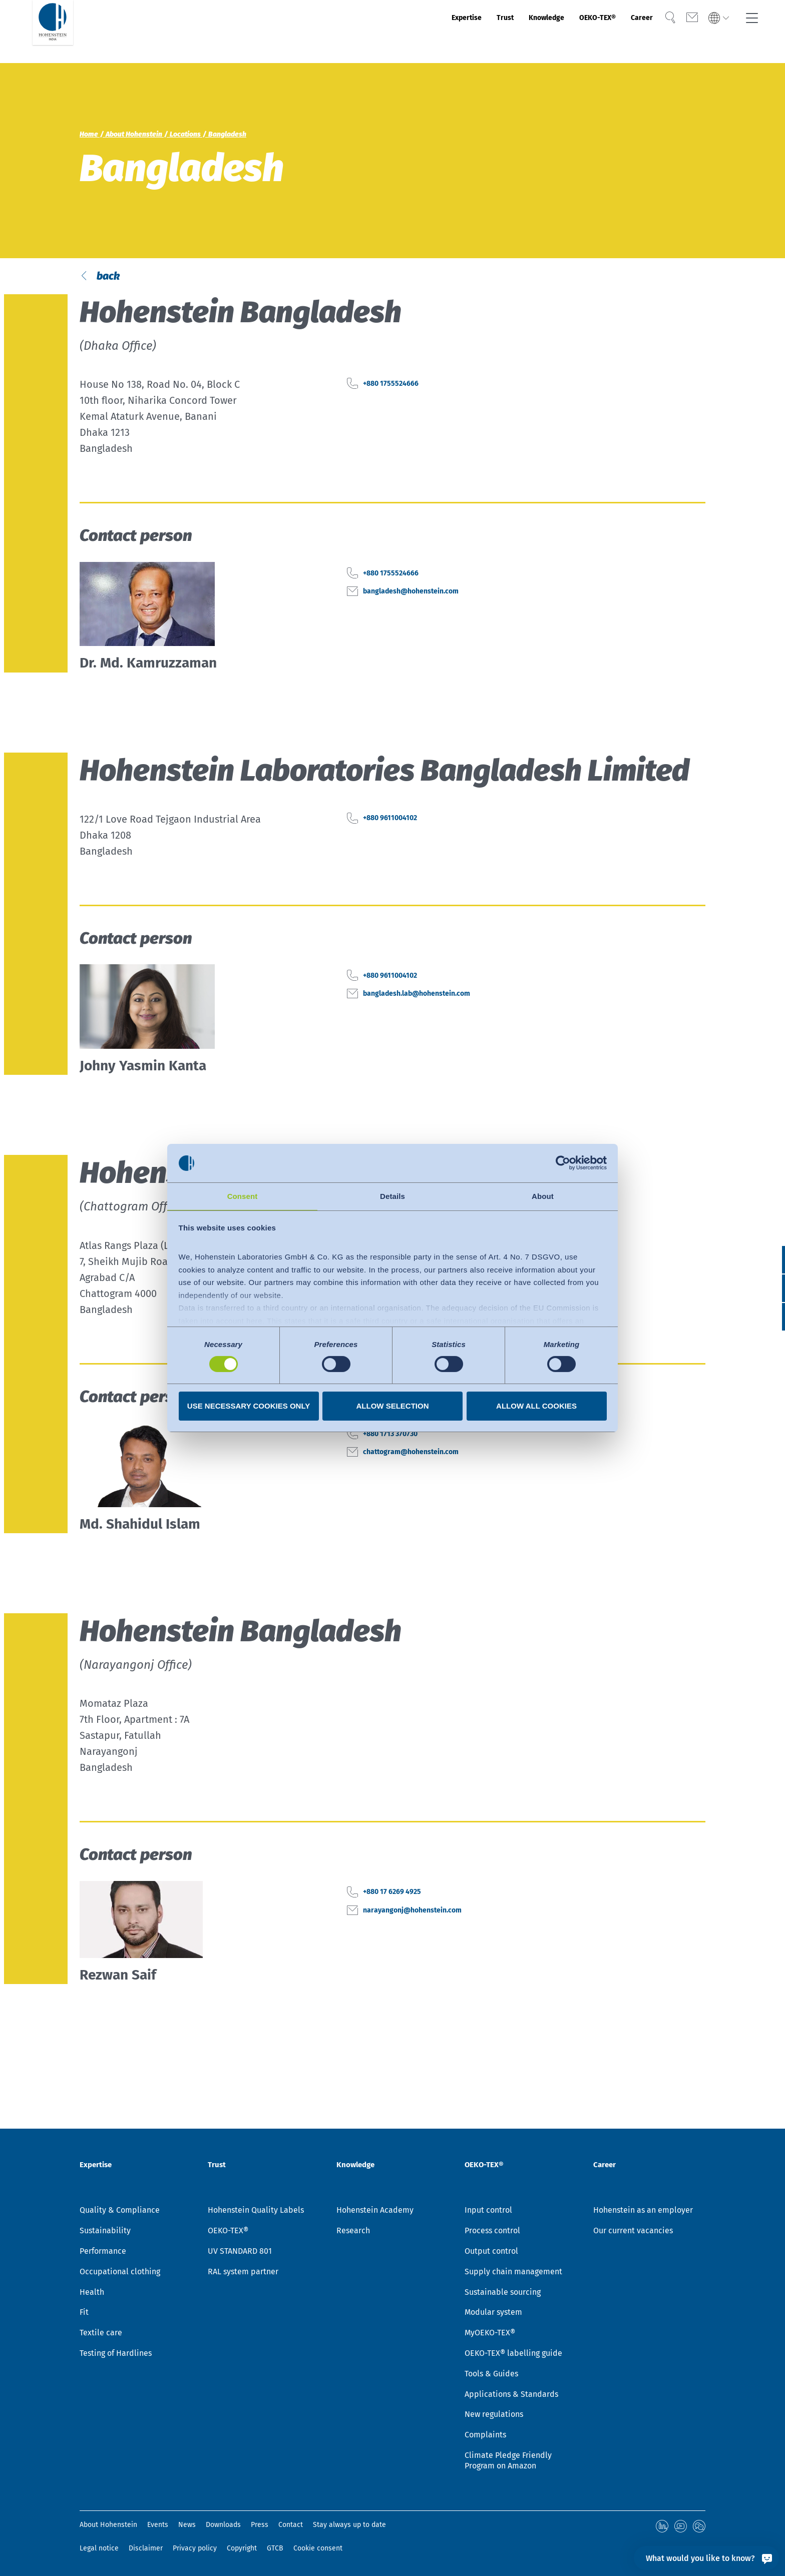 Image resolution: width=785 pixels, height=2576 pixels. I want to click on back, so click(119, 296).